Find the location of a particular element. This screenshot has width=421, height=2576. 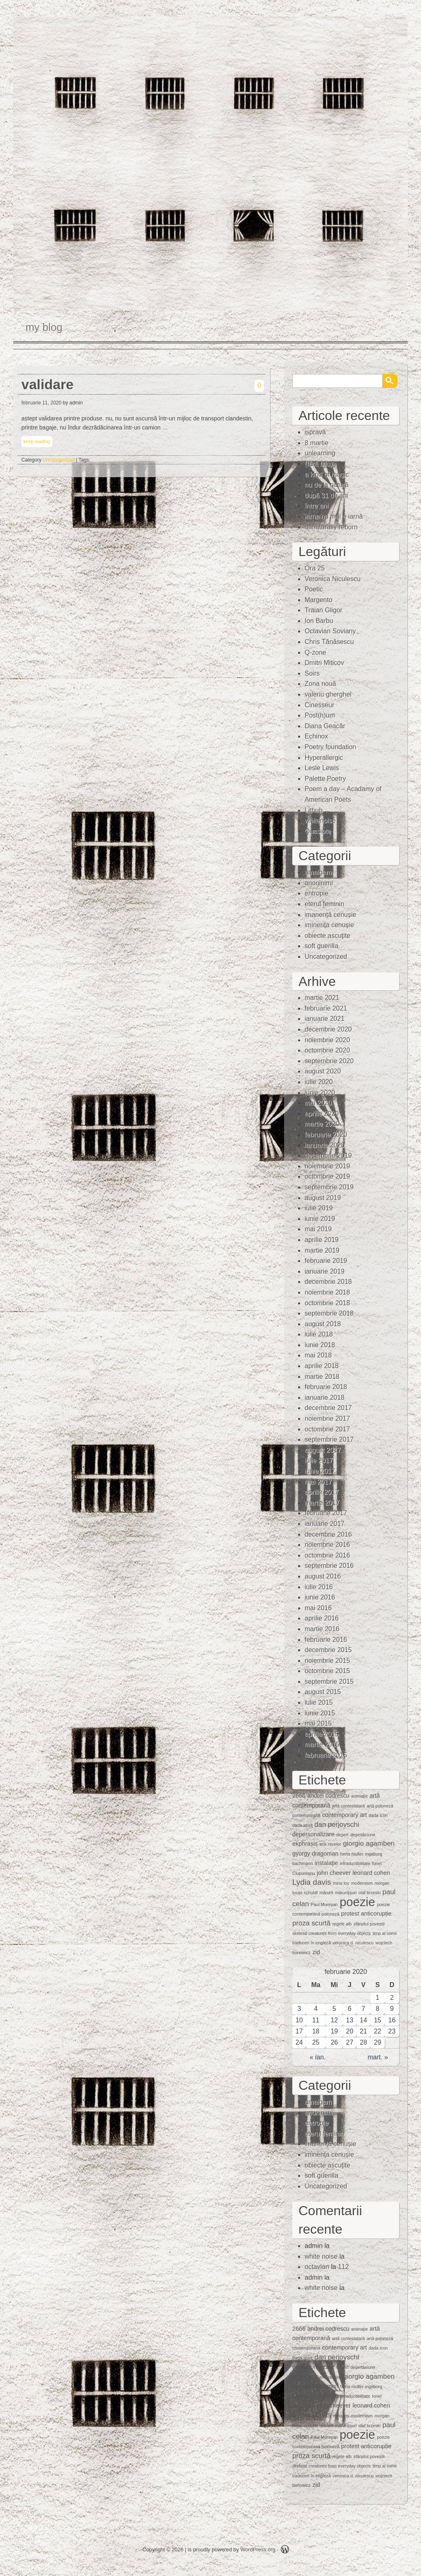

februarie 2018 is located at coordinates (326, 1386).